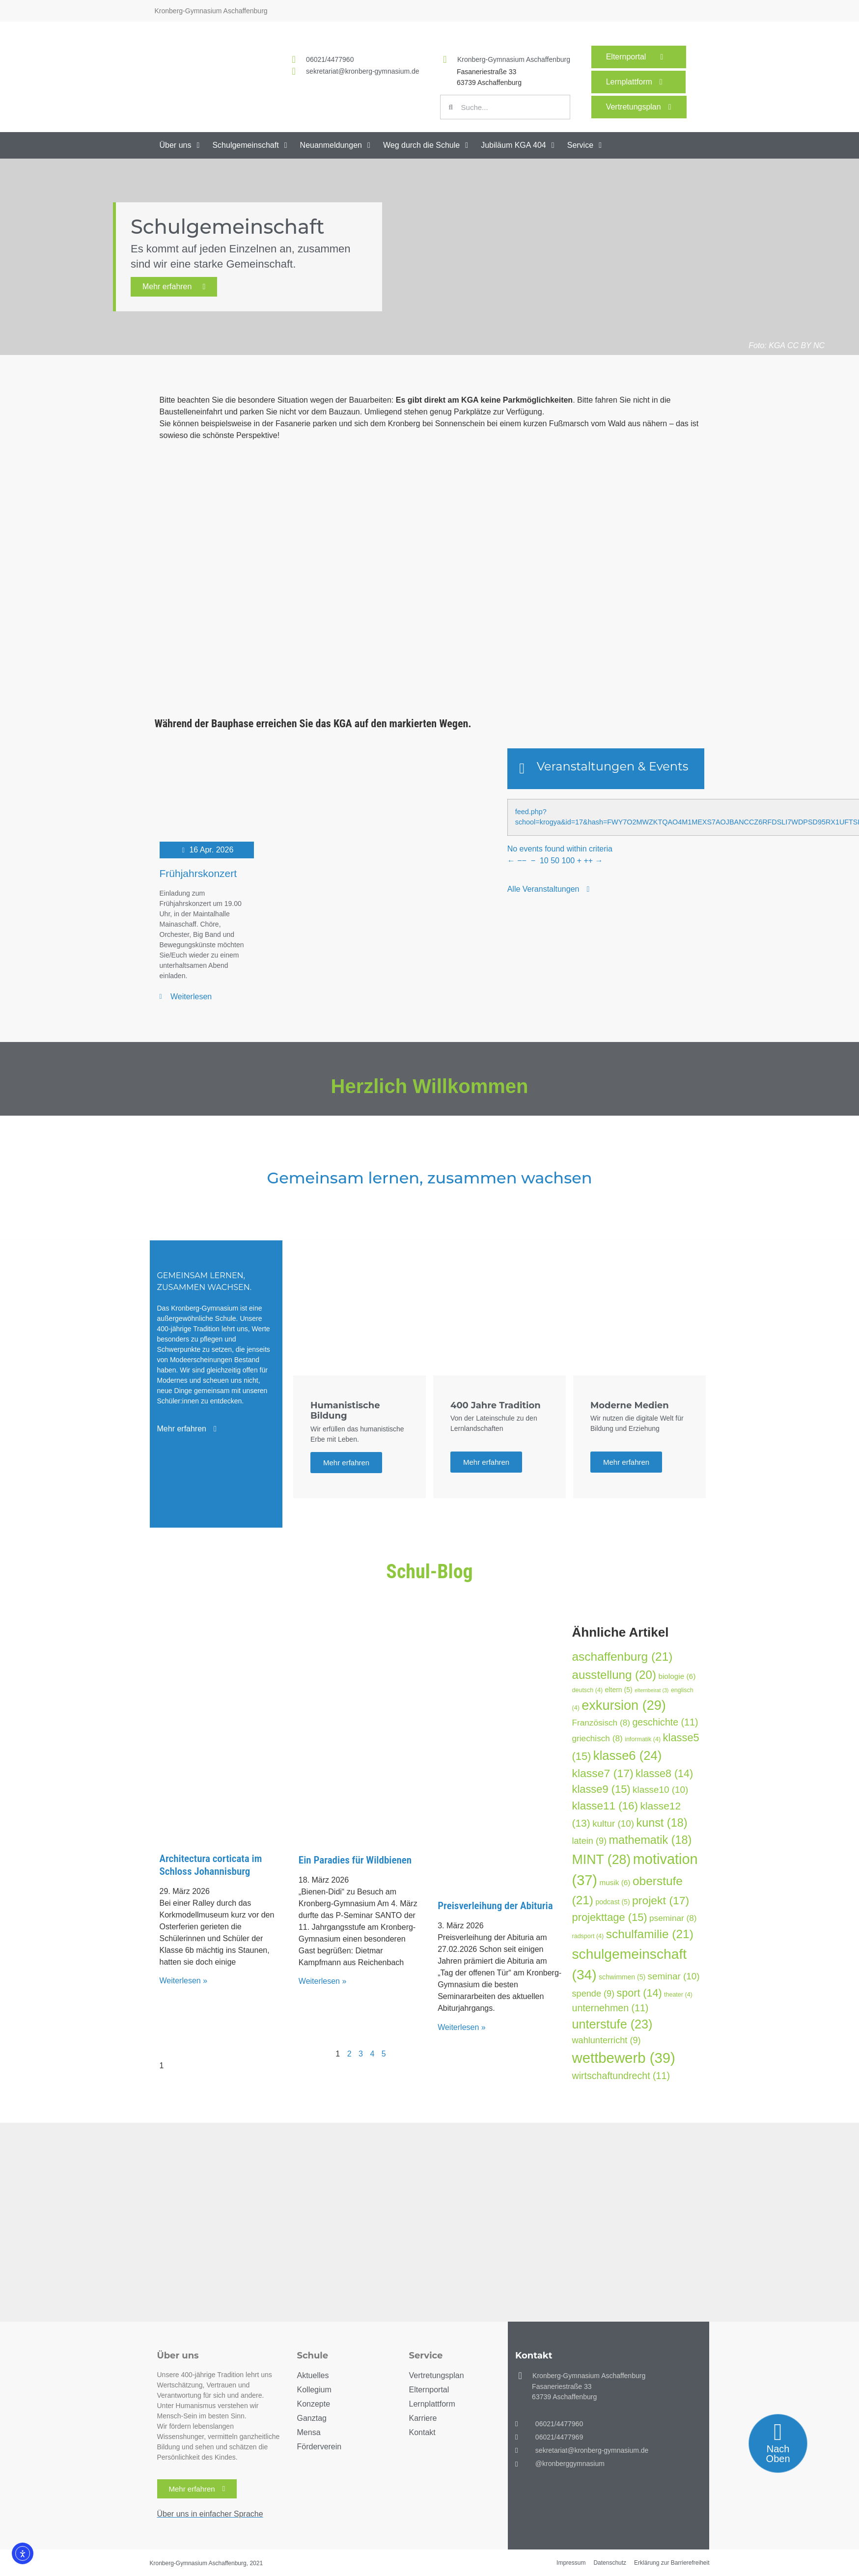 The width and height of the screenshot is (859, 2576). What do you see at coordinates (619, 1690) in the screenshot?
I see `eltern [eltern (5 Einträge)]` at bounding box center [619, 1690].